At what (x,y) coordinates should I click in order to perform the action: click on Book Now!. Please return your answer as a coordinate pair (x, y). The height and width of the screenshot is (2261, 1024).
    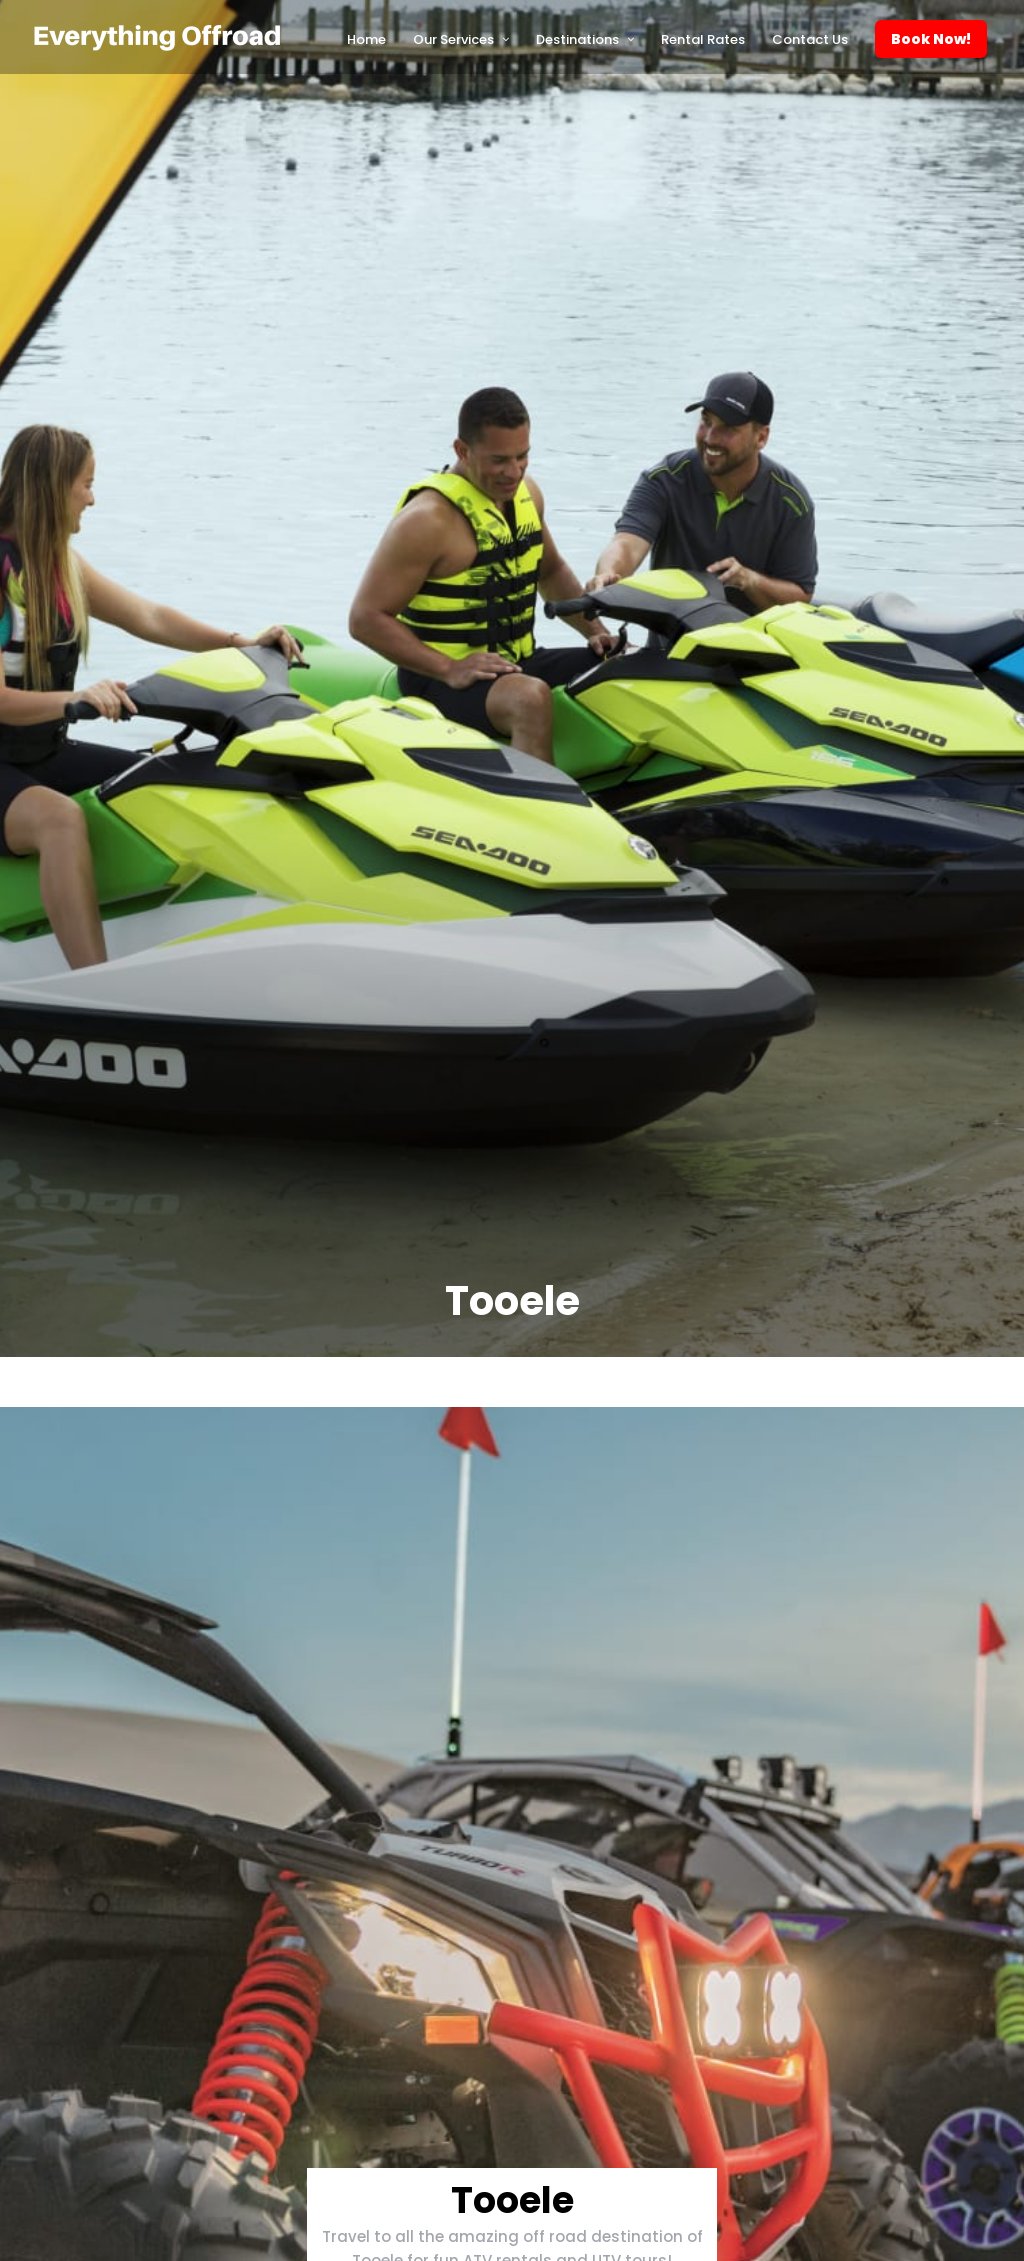
    Looking at the image, I should click on (931, 39).